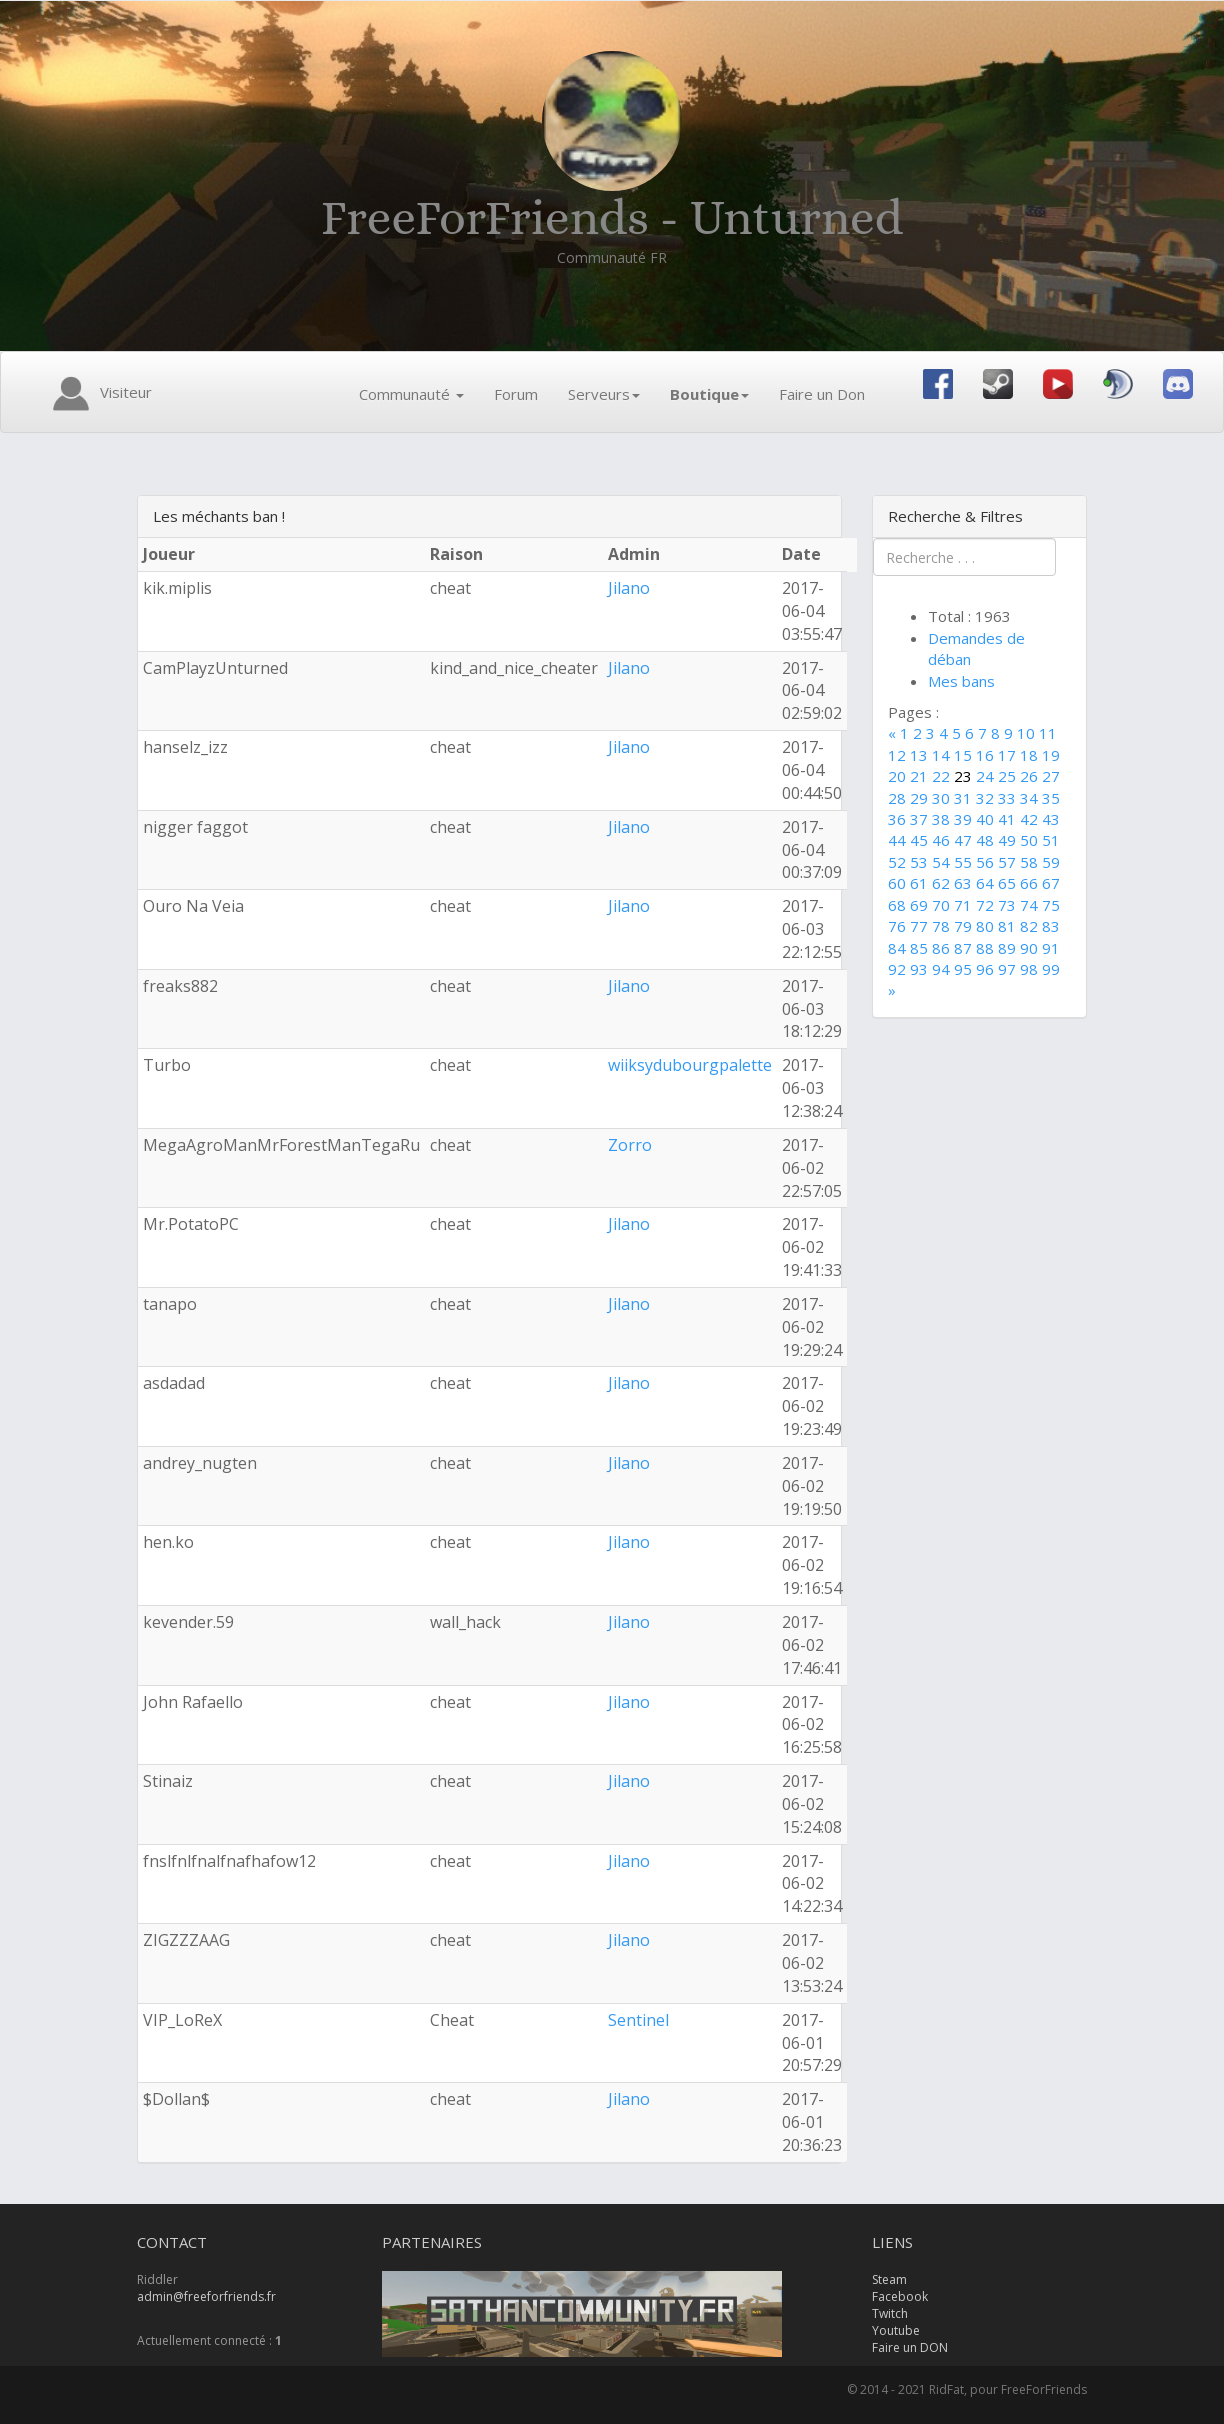  I want to click on Jilano, so click(629, 588).